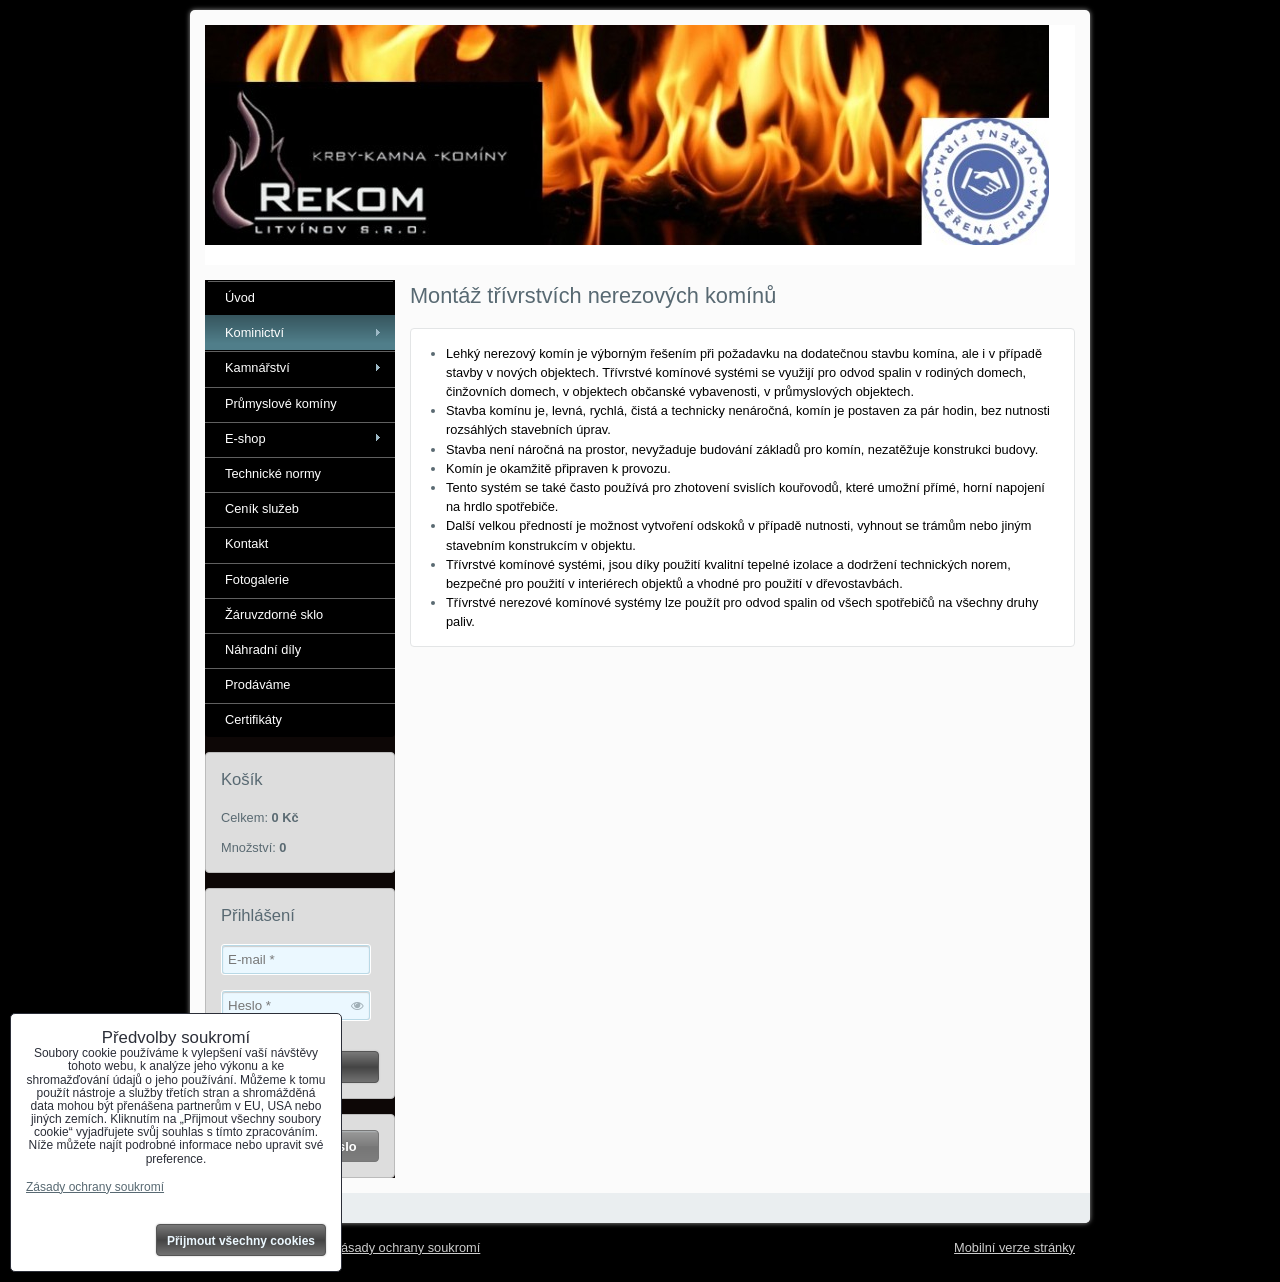 The image size is (1280, 1282). I want to click on Kontakt, so click(246, 543).